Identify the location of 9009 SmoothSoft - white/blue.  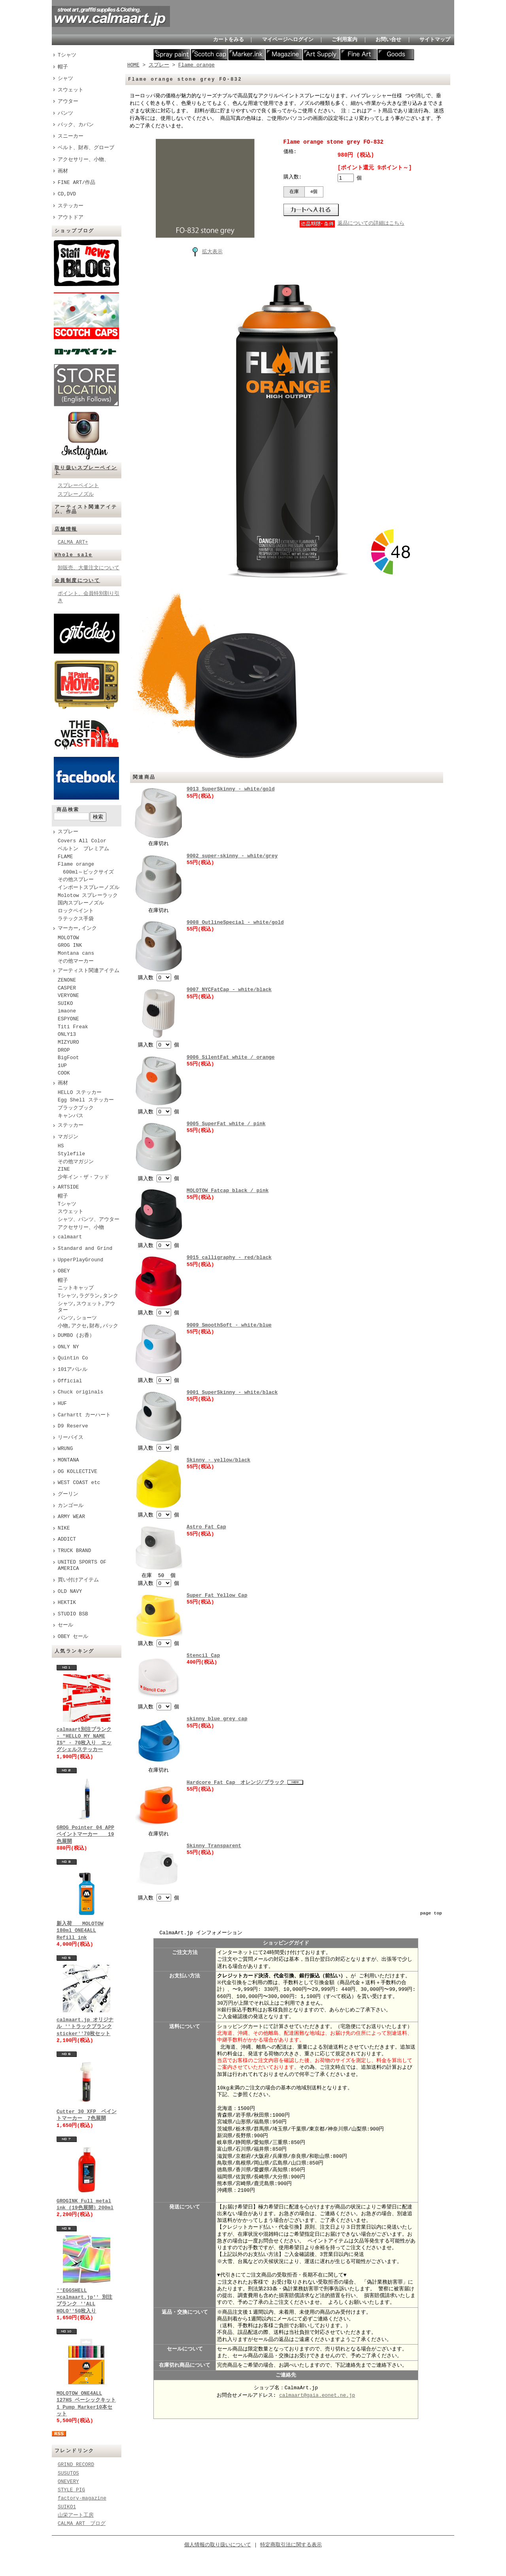
(229, 1324).